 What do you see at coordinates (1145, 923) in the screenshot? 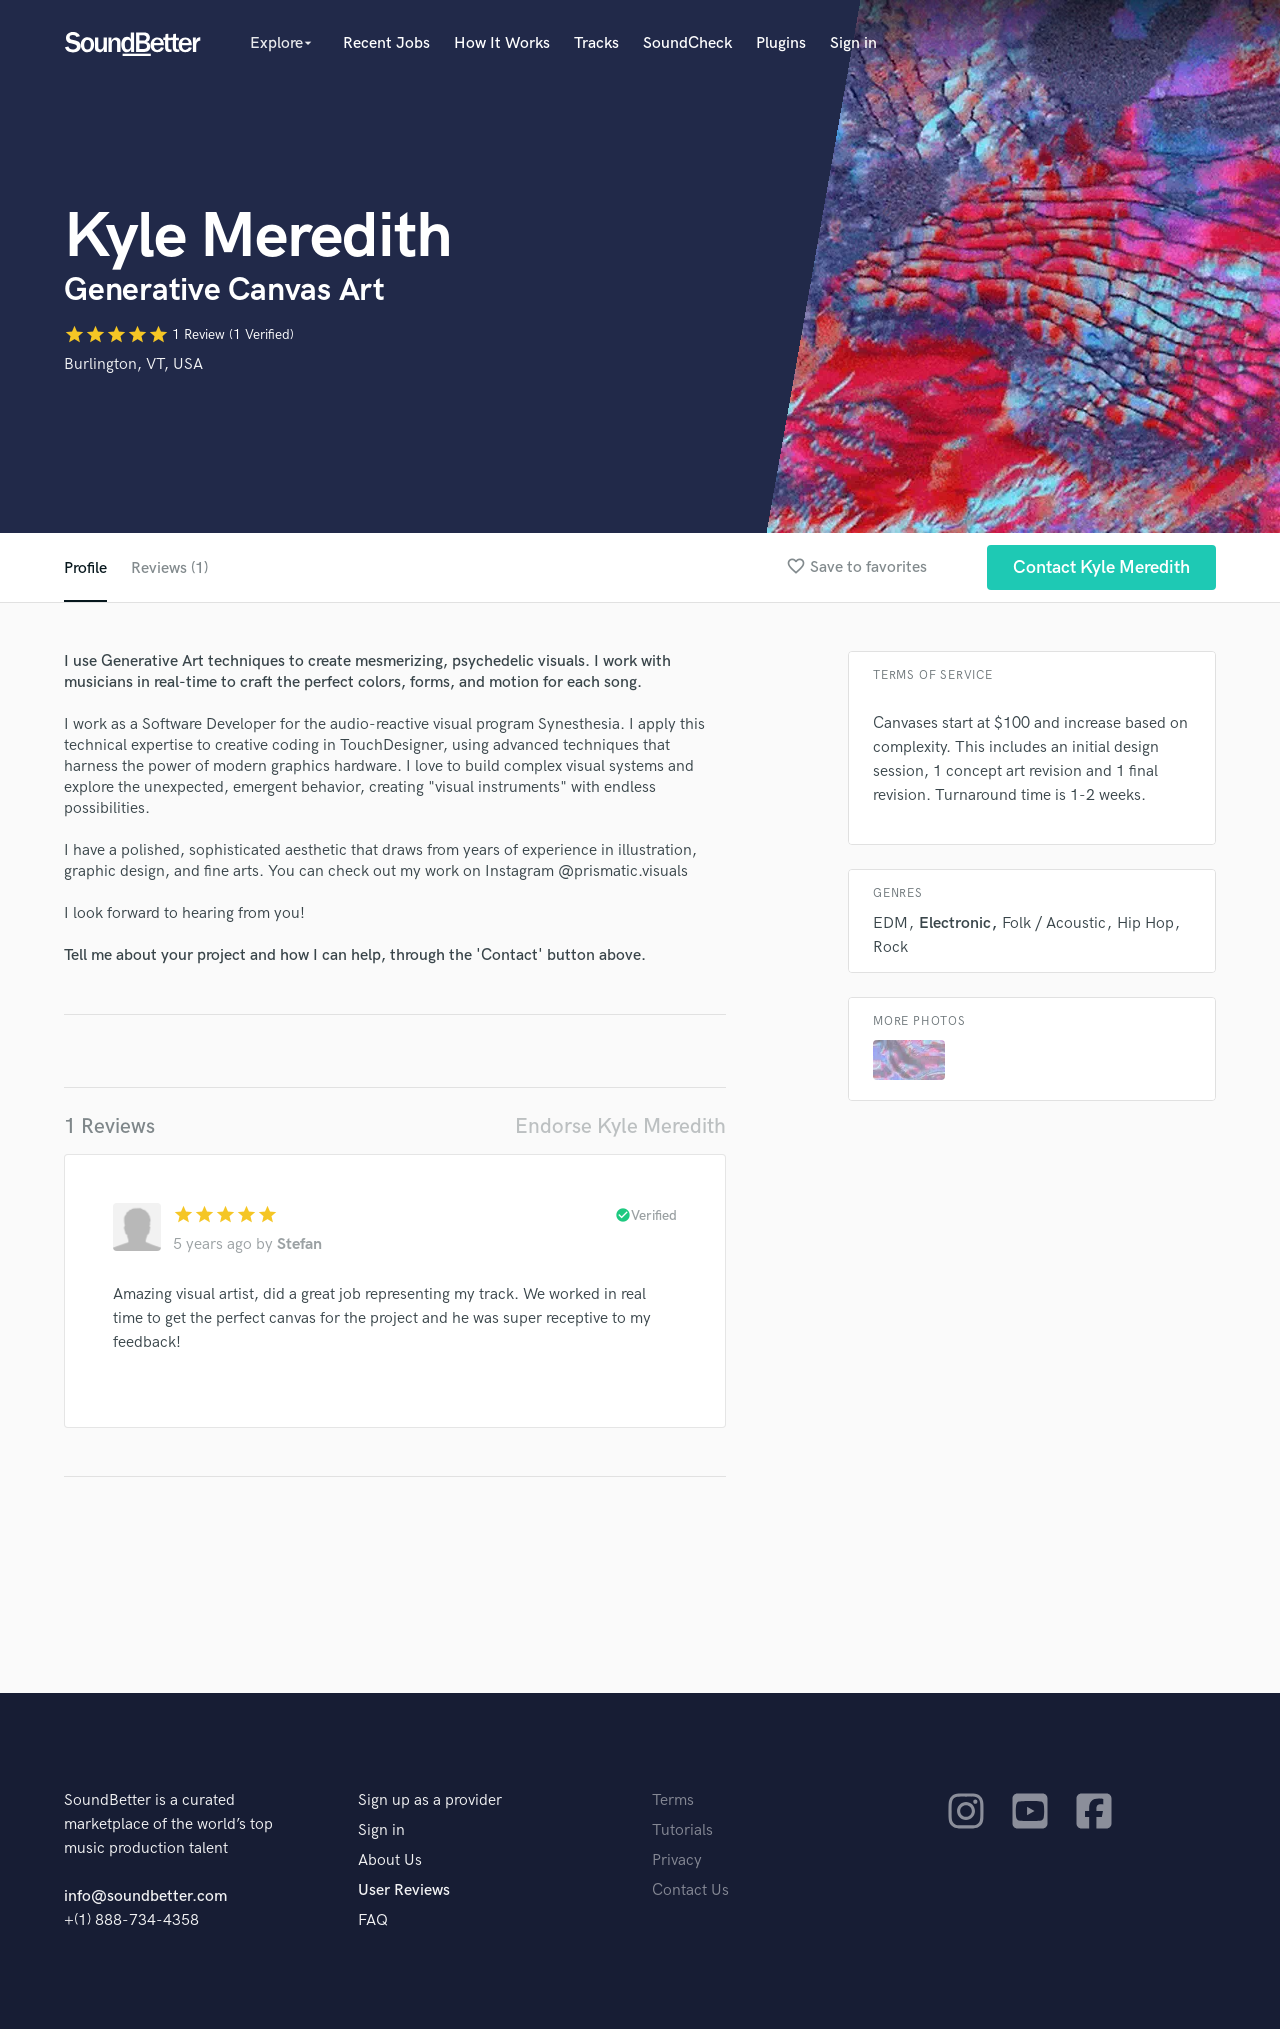
I see `Hip Hop` at bounding box center [1145, 923].